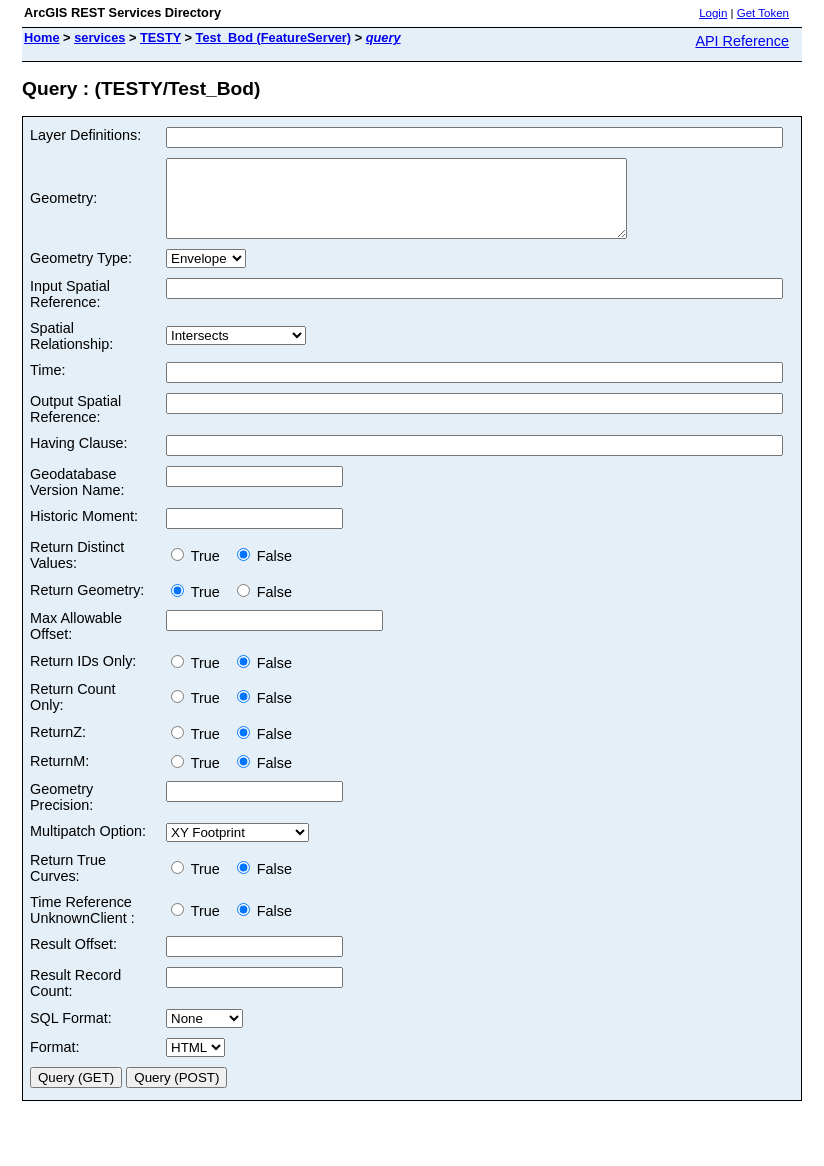  I want to click on Geodatabase Version Name:, so click(77, 497).